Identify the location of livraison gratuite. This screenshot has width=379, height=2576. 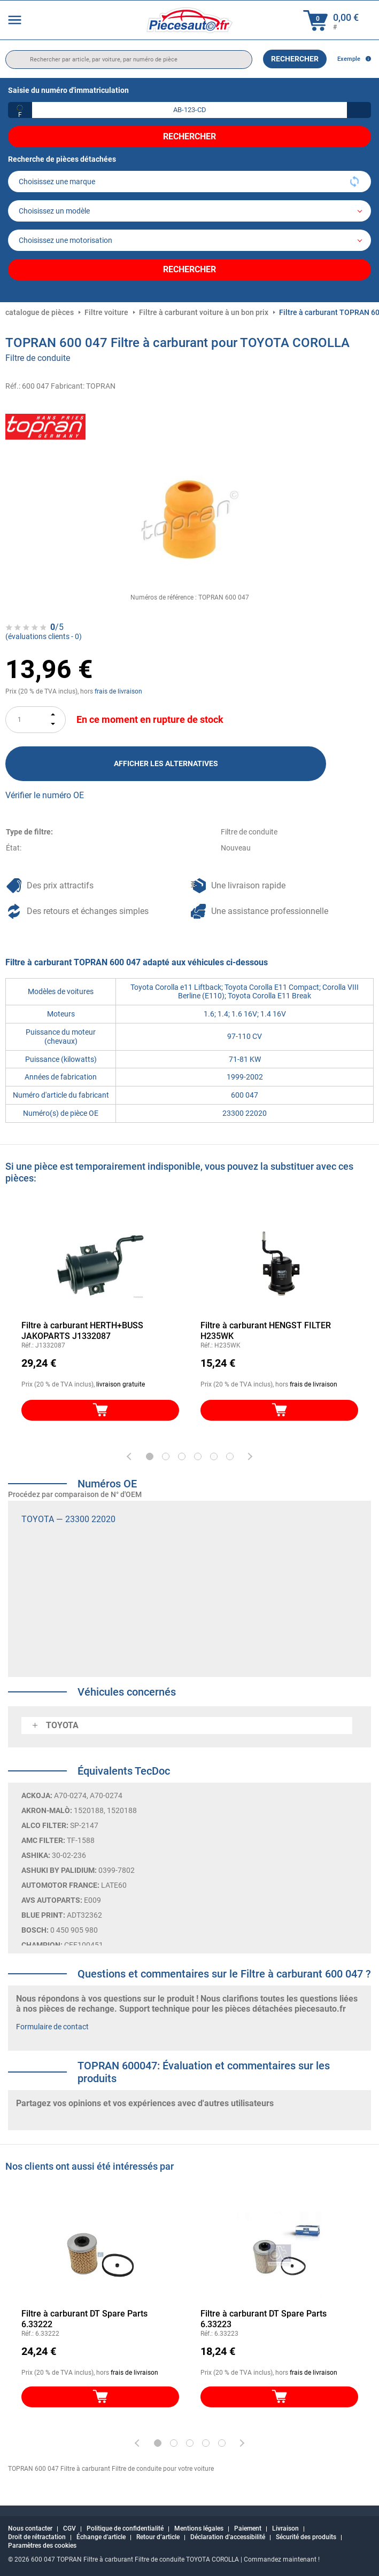
(120, 1384).